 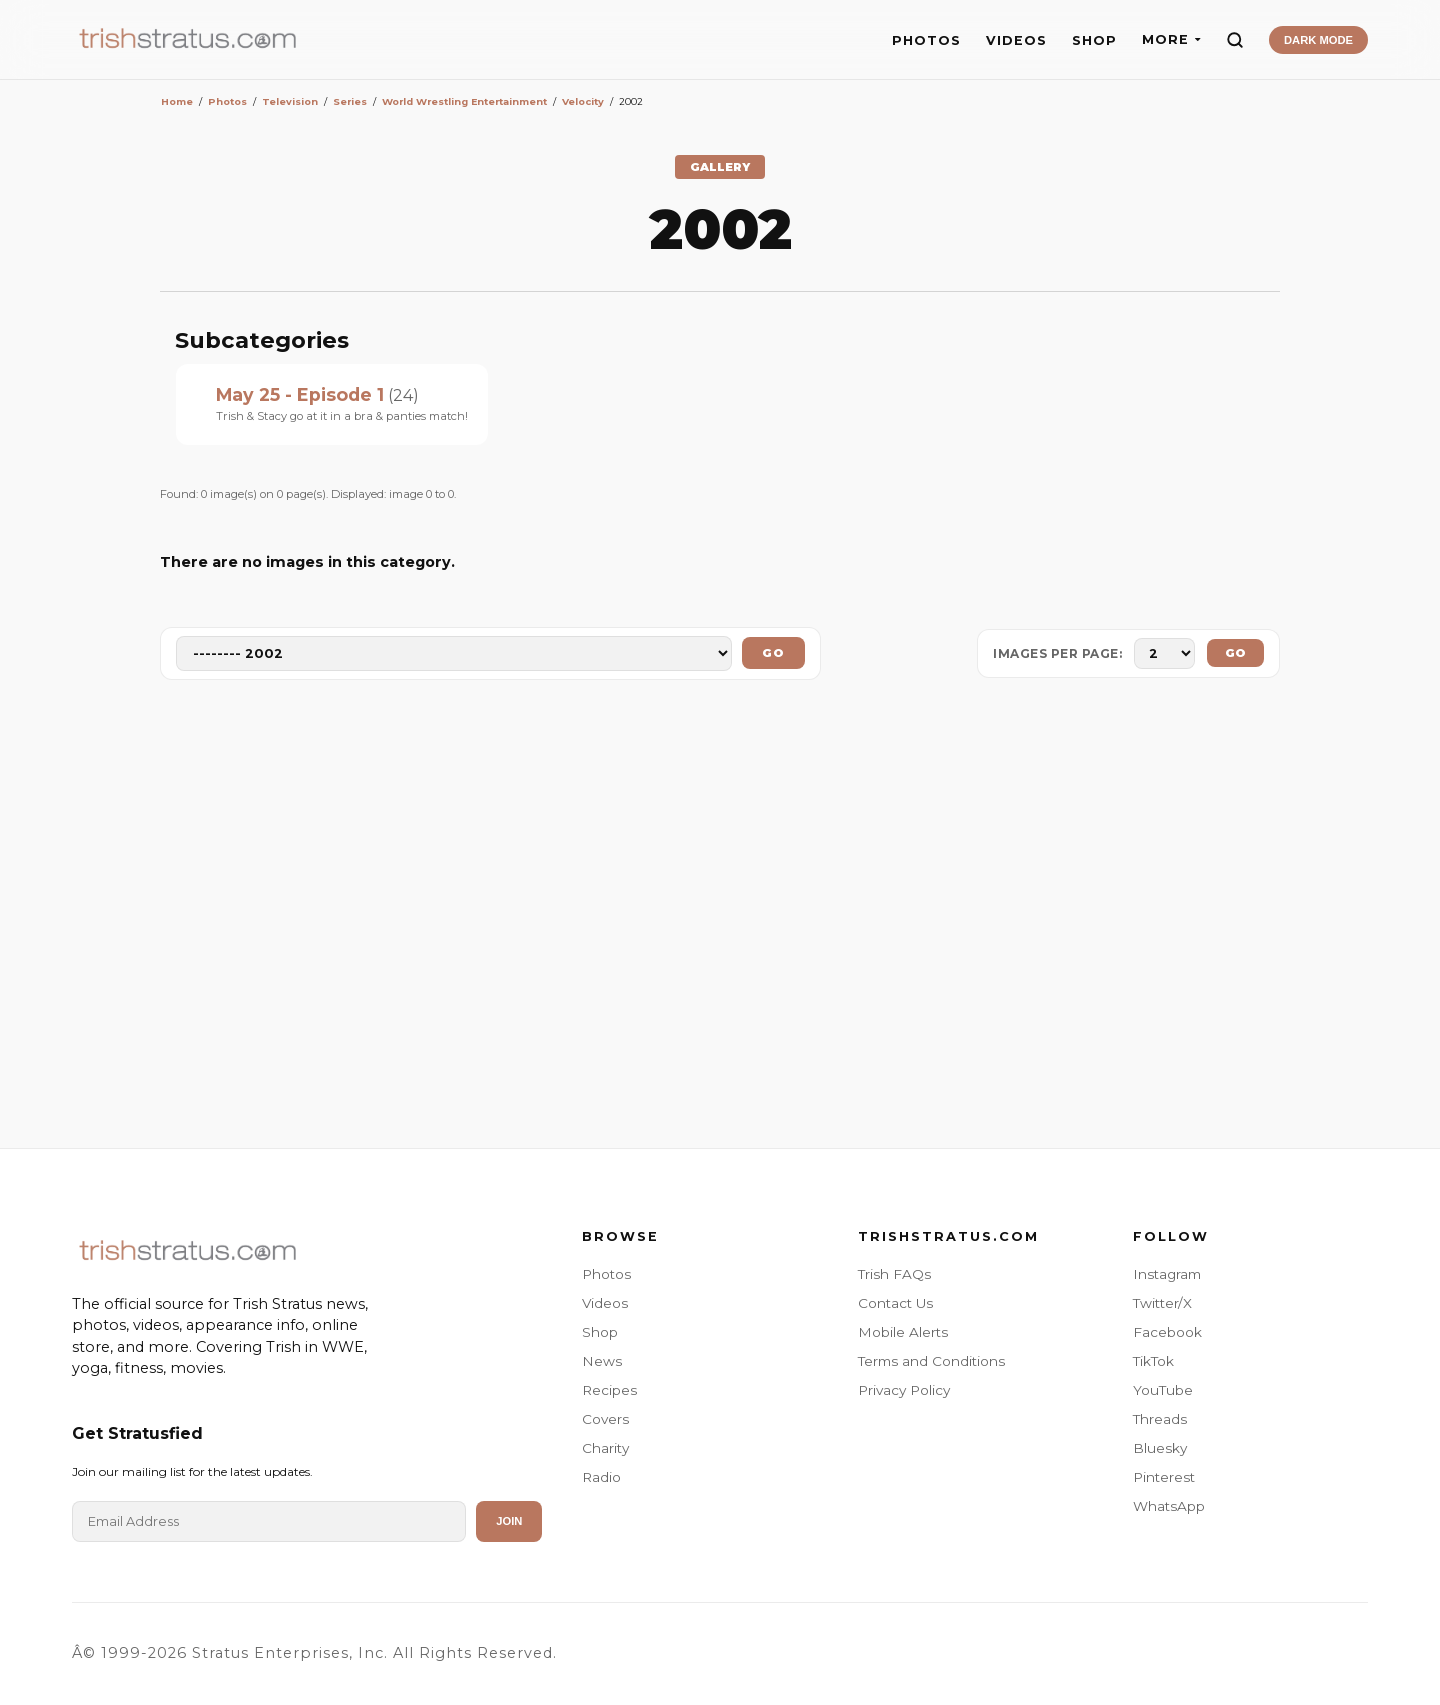 What do you see at coordinates (904, 1390) in the screenshot?
I see `Privacy Policy` at bounding box center [904, 1390].